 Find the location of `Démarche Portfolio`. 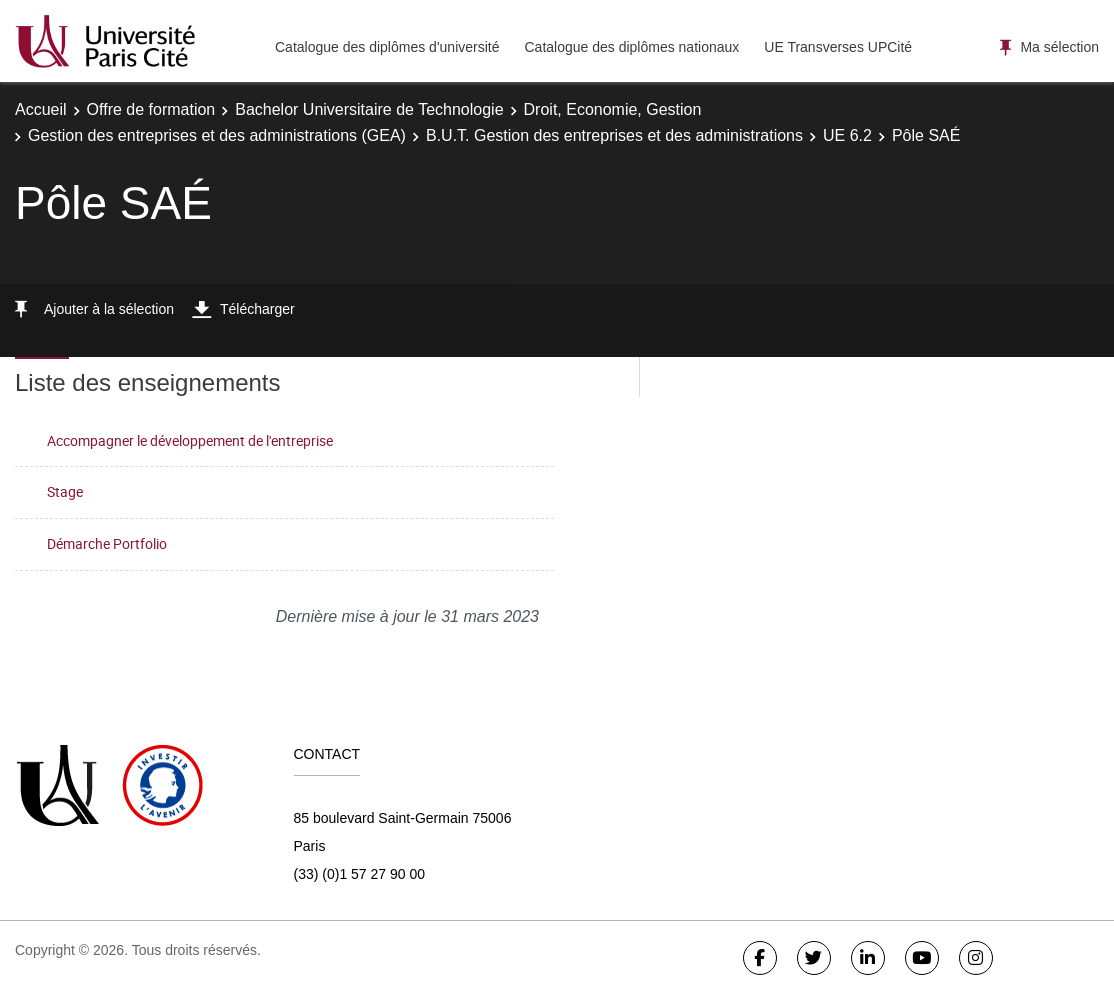

Démarche Portfolio is located at coordinates (107, 543).